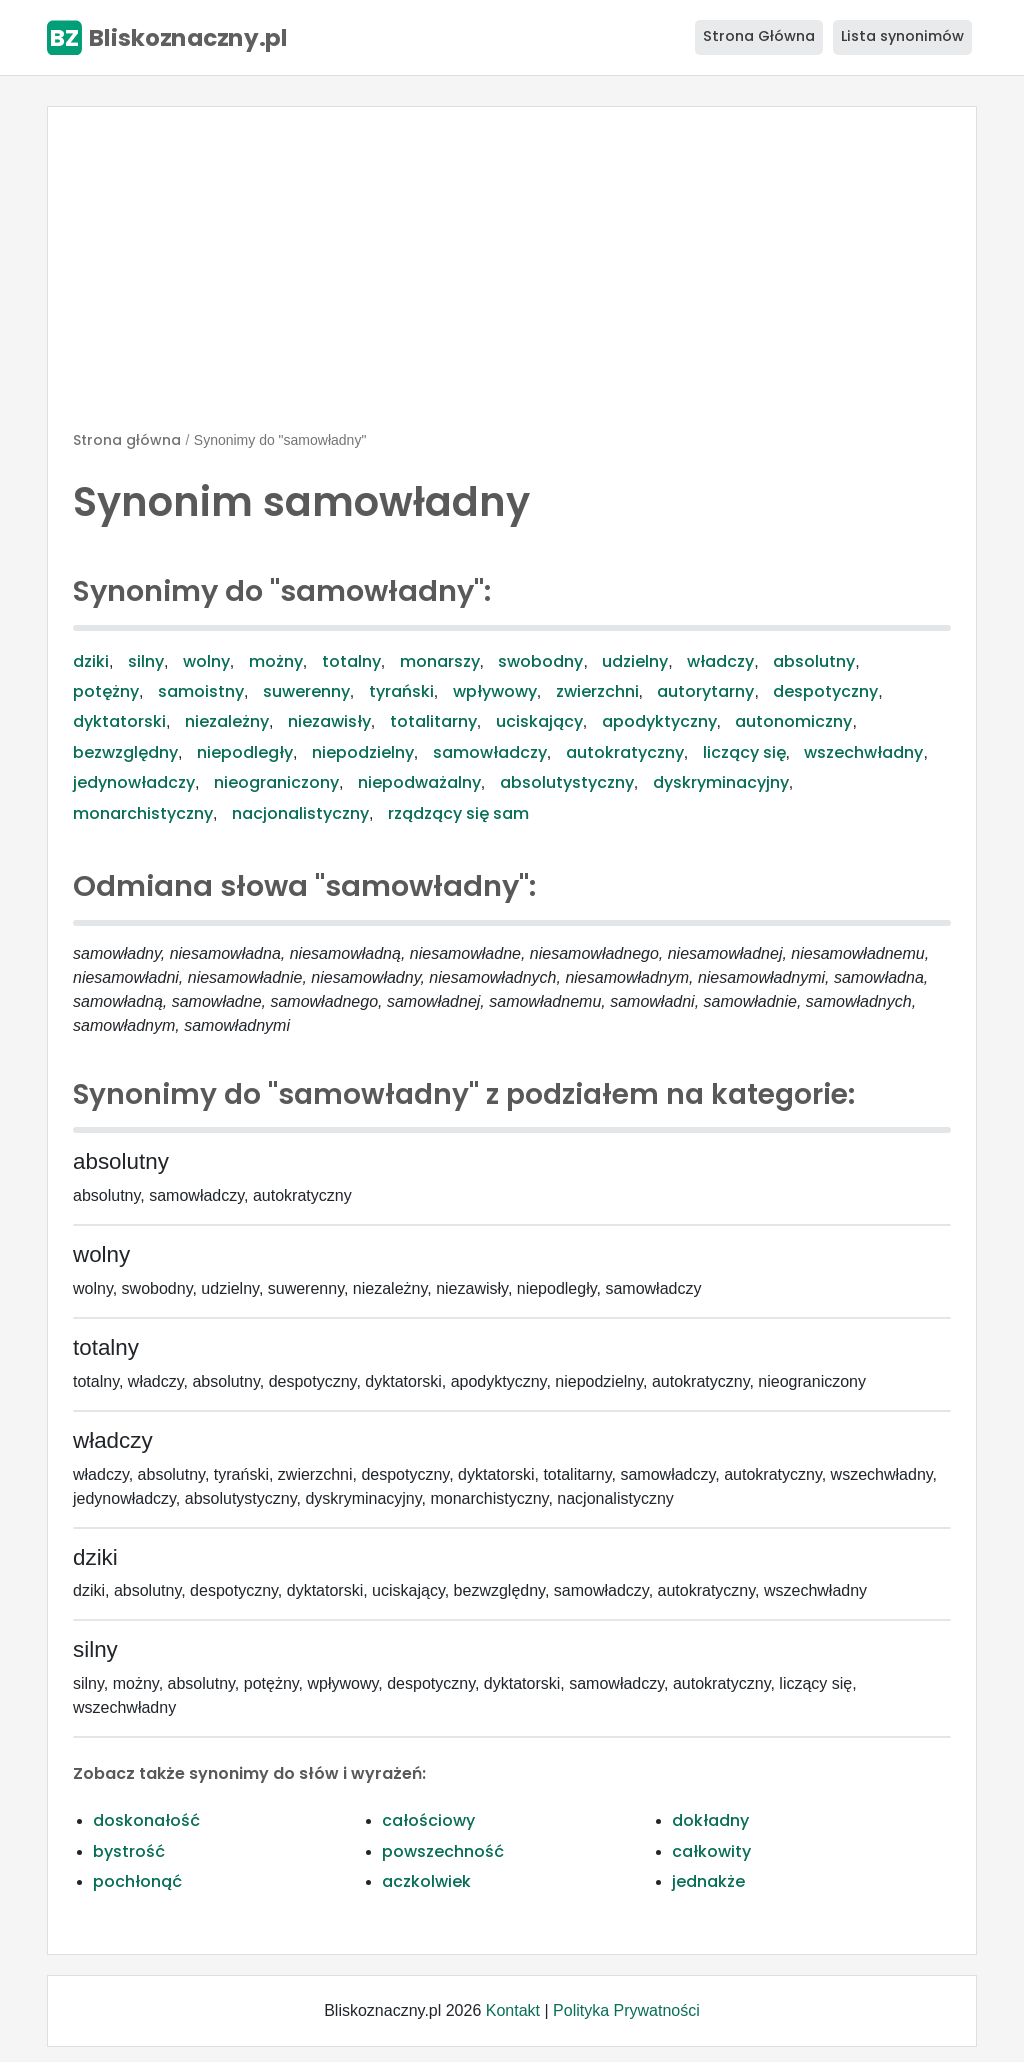  What do you see at coordinates (146, 1820) in the screenshot?
I see `doskonałość` at bounding box center [146, 1820].